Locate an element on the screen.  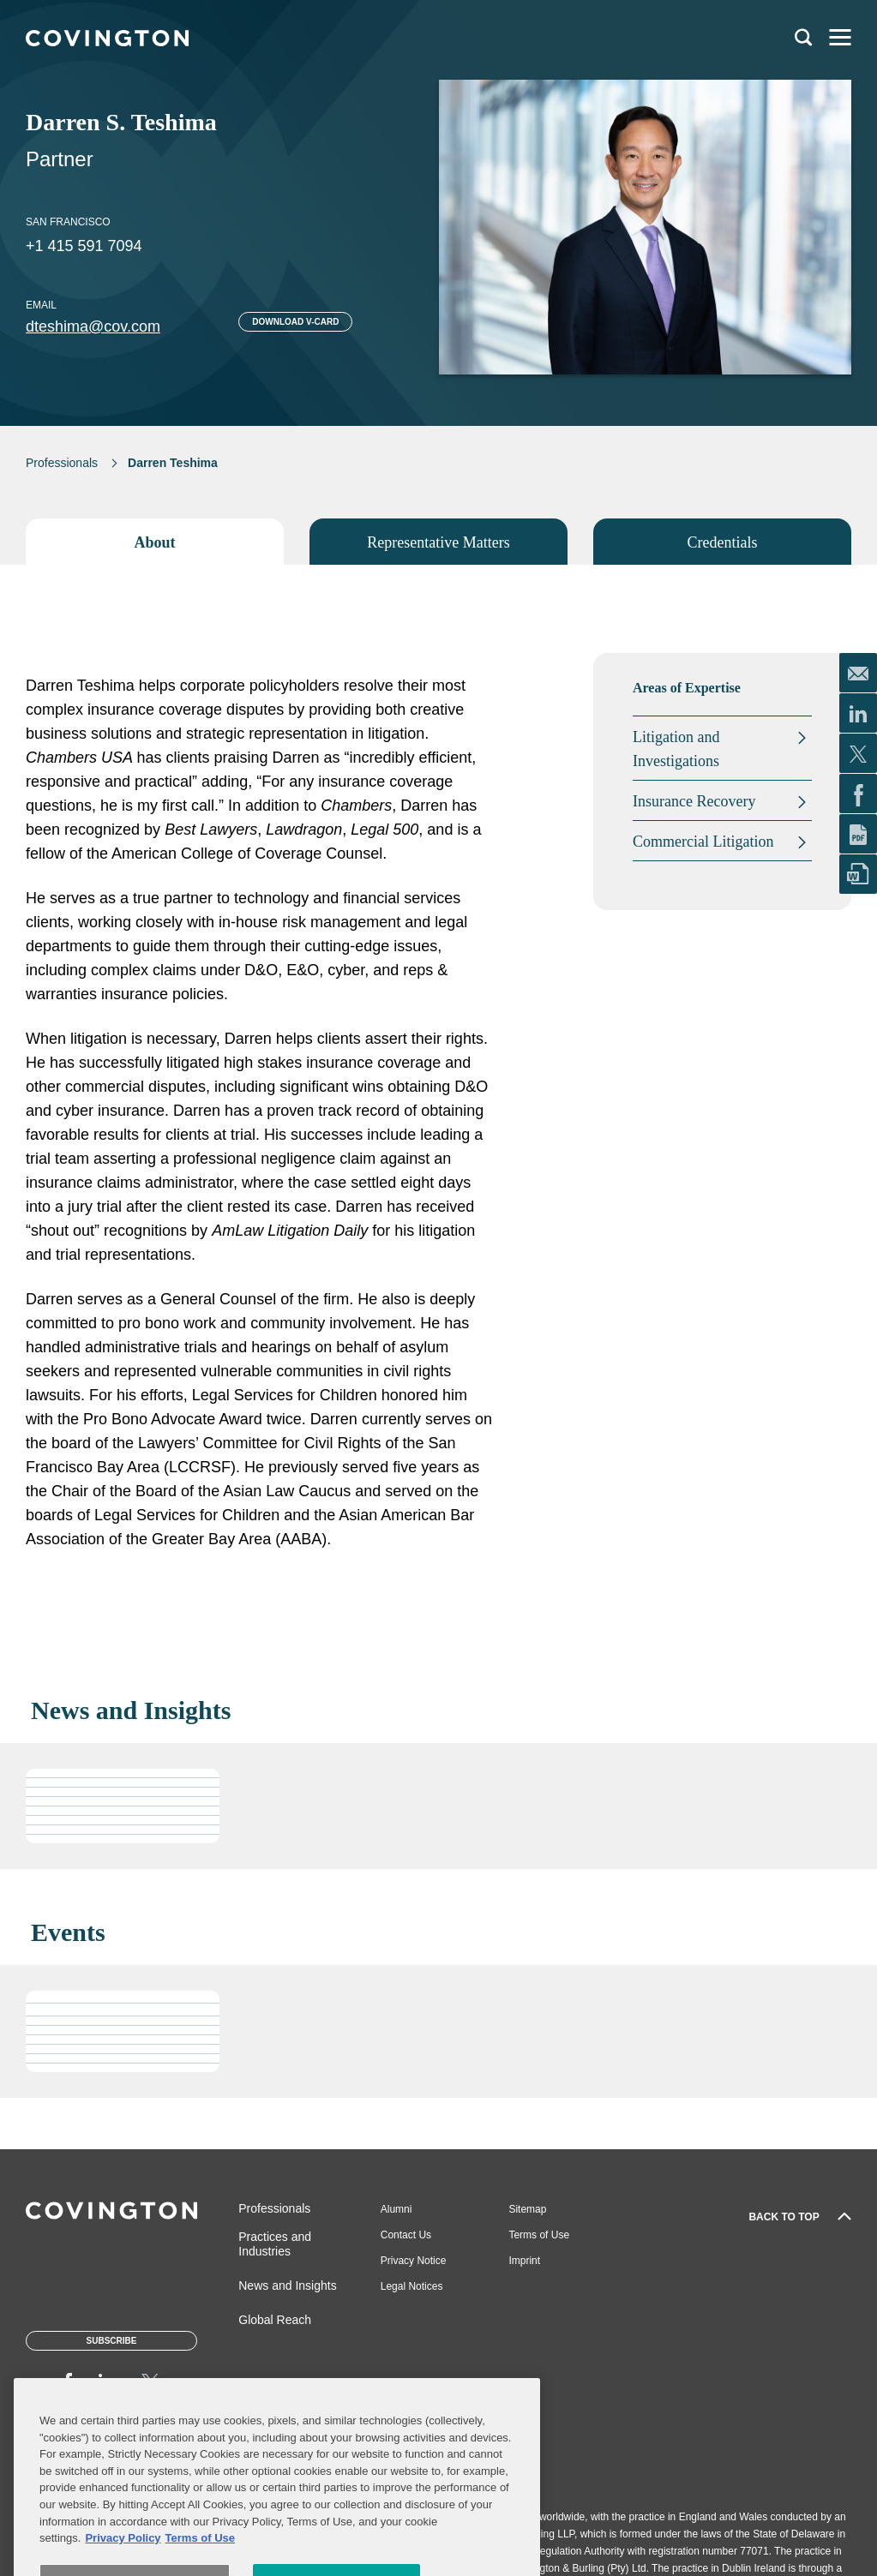
Sitemap is located at coordinates (527, 2209).